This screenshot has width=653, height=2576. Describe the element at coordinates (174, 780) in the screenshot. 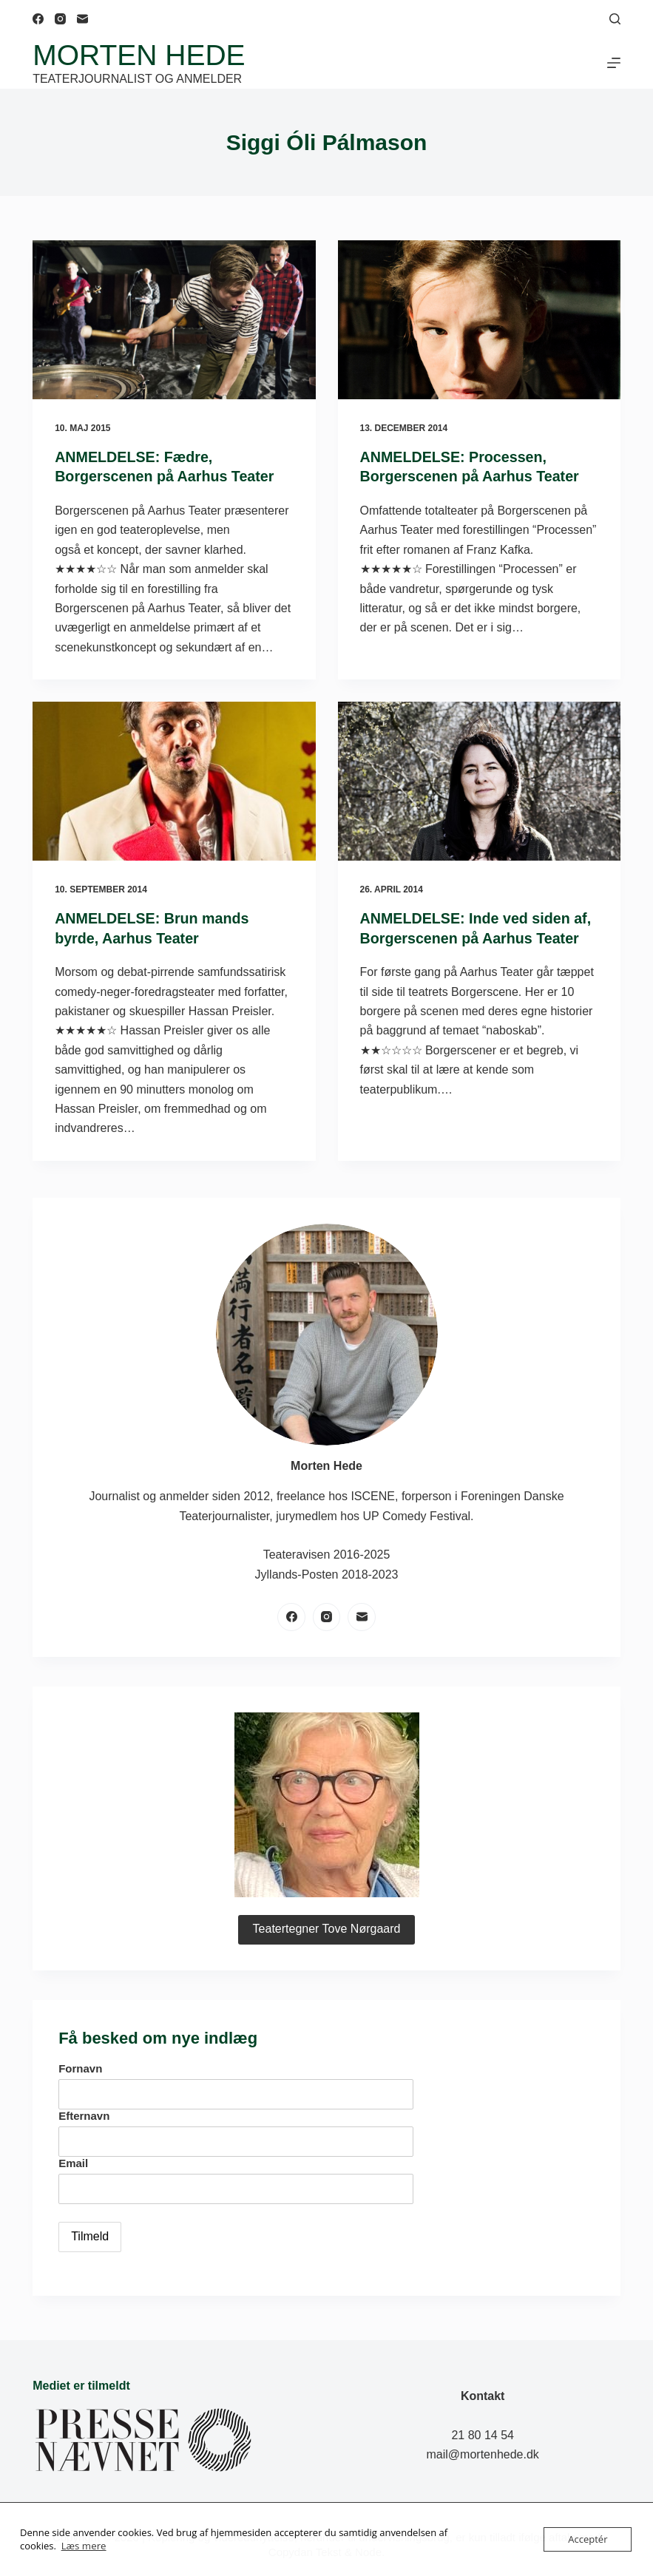

I see `[ANMELDELSE: Brun mands byrde, Aarhus Teater]` at that location.